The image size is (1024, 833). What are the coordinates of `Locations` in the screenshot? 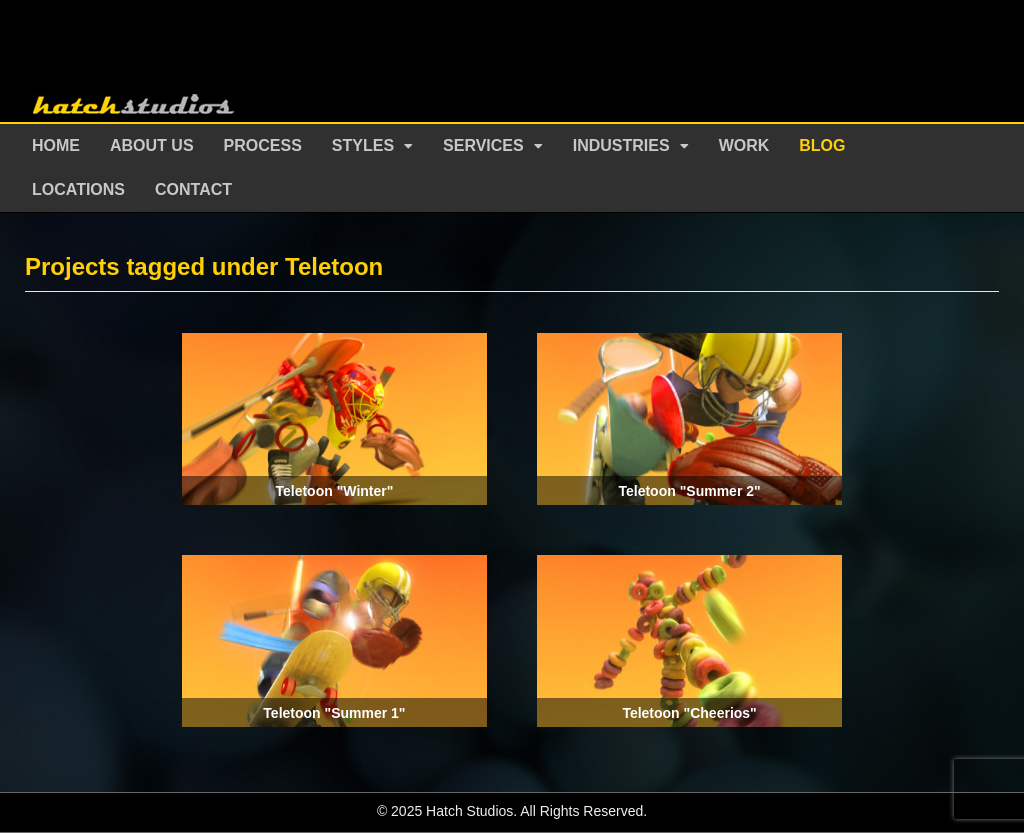 It's located at (78, 189).